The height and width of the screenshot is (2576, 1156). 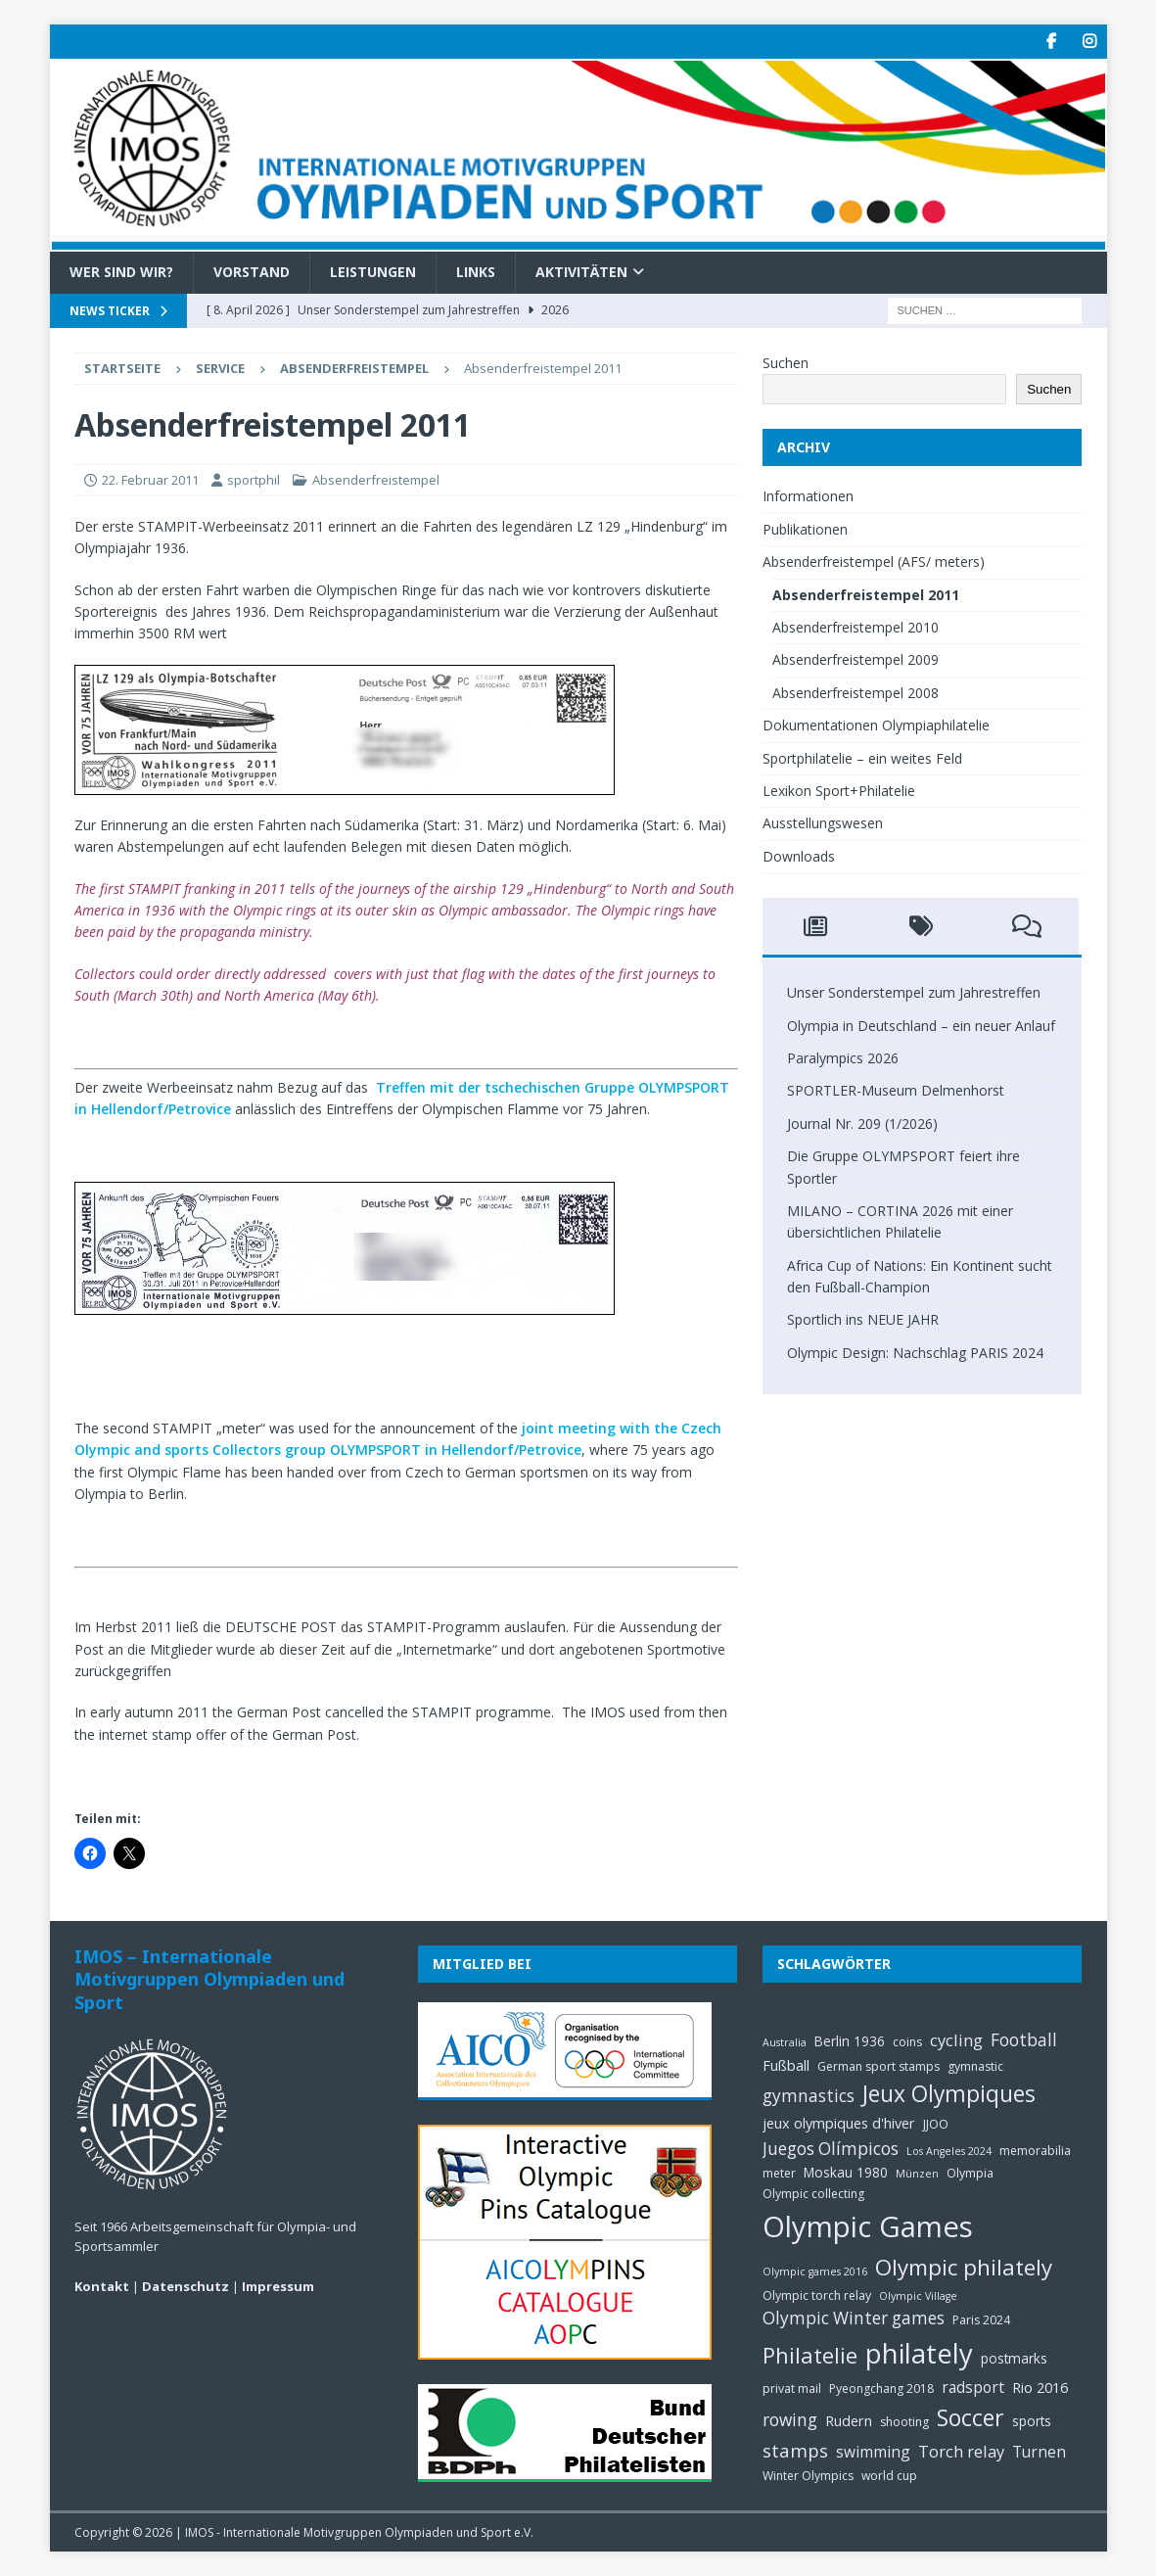 I want to click on Downloads, so click(x=799, y=856).